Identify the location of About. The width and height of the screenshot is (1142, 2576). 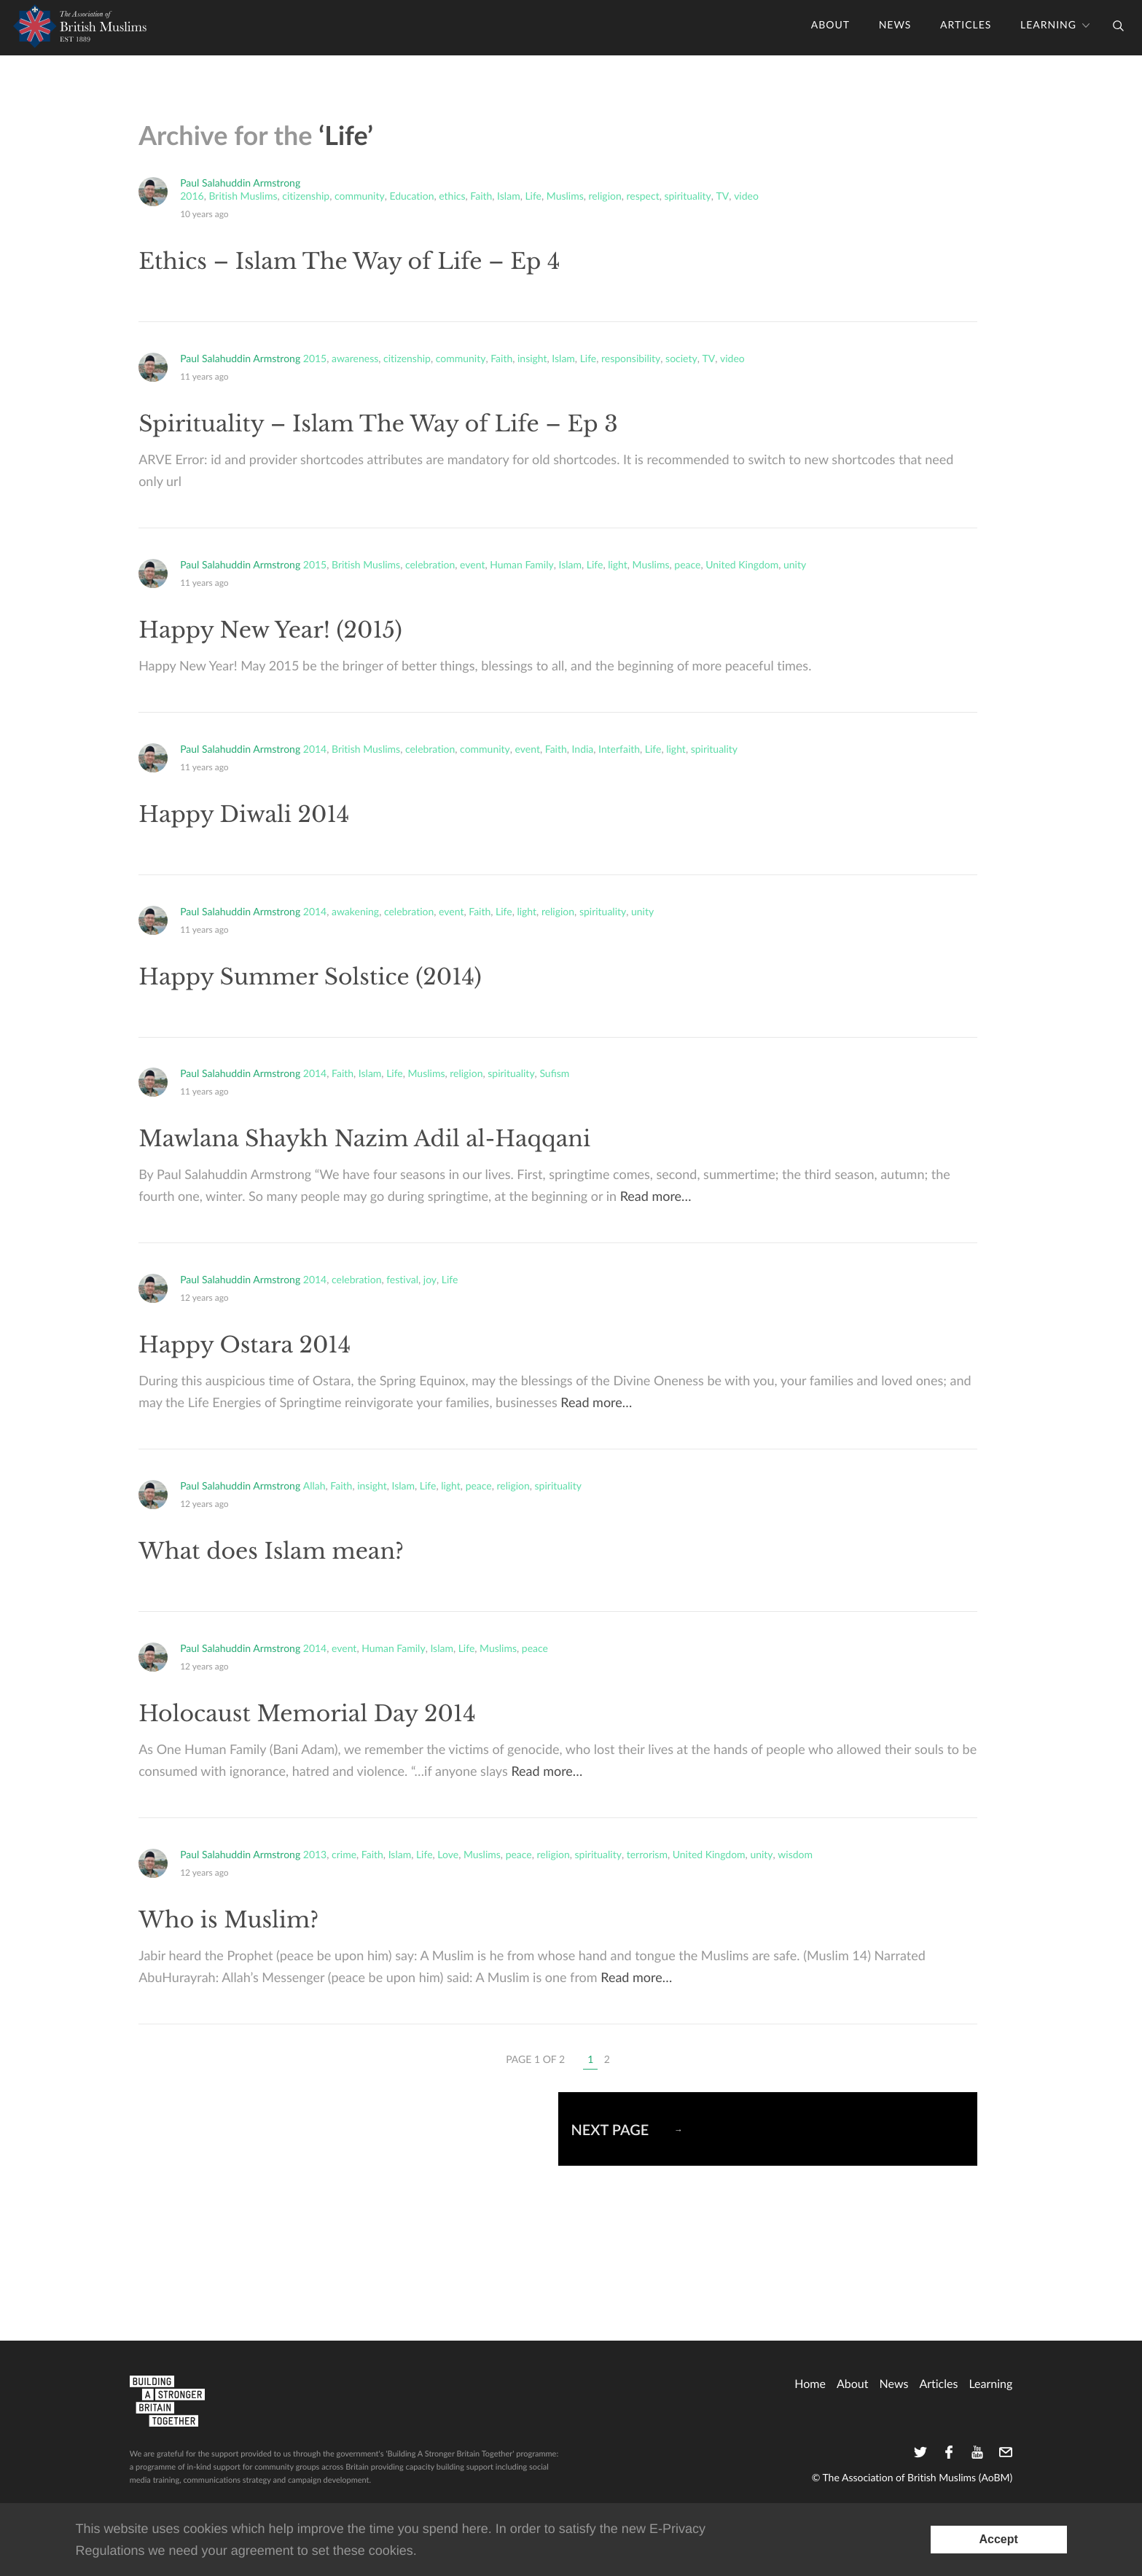
(830, 25).